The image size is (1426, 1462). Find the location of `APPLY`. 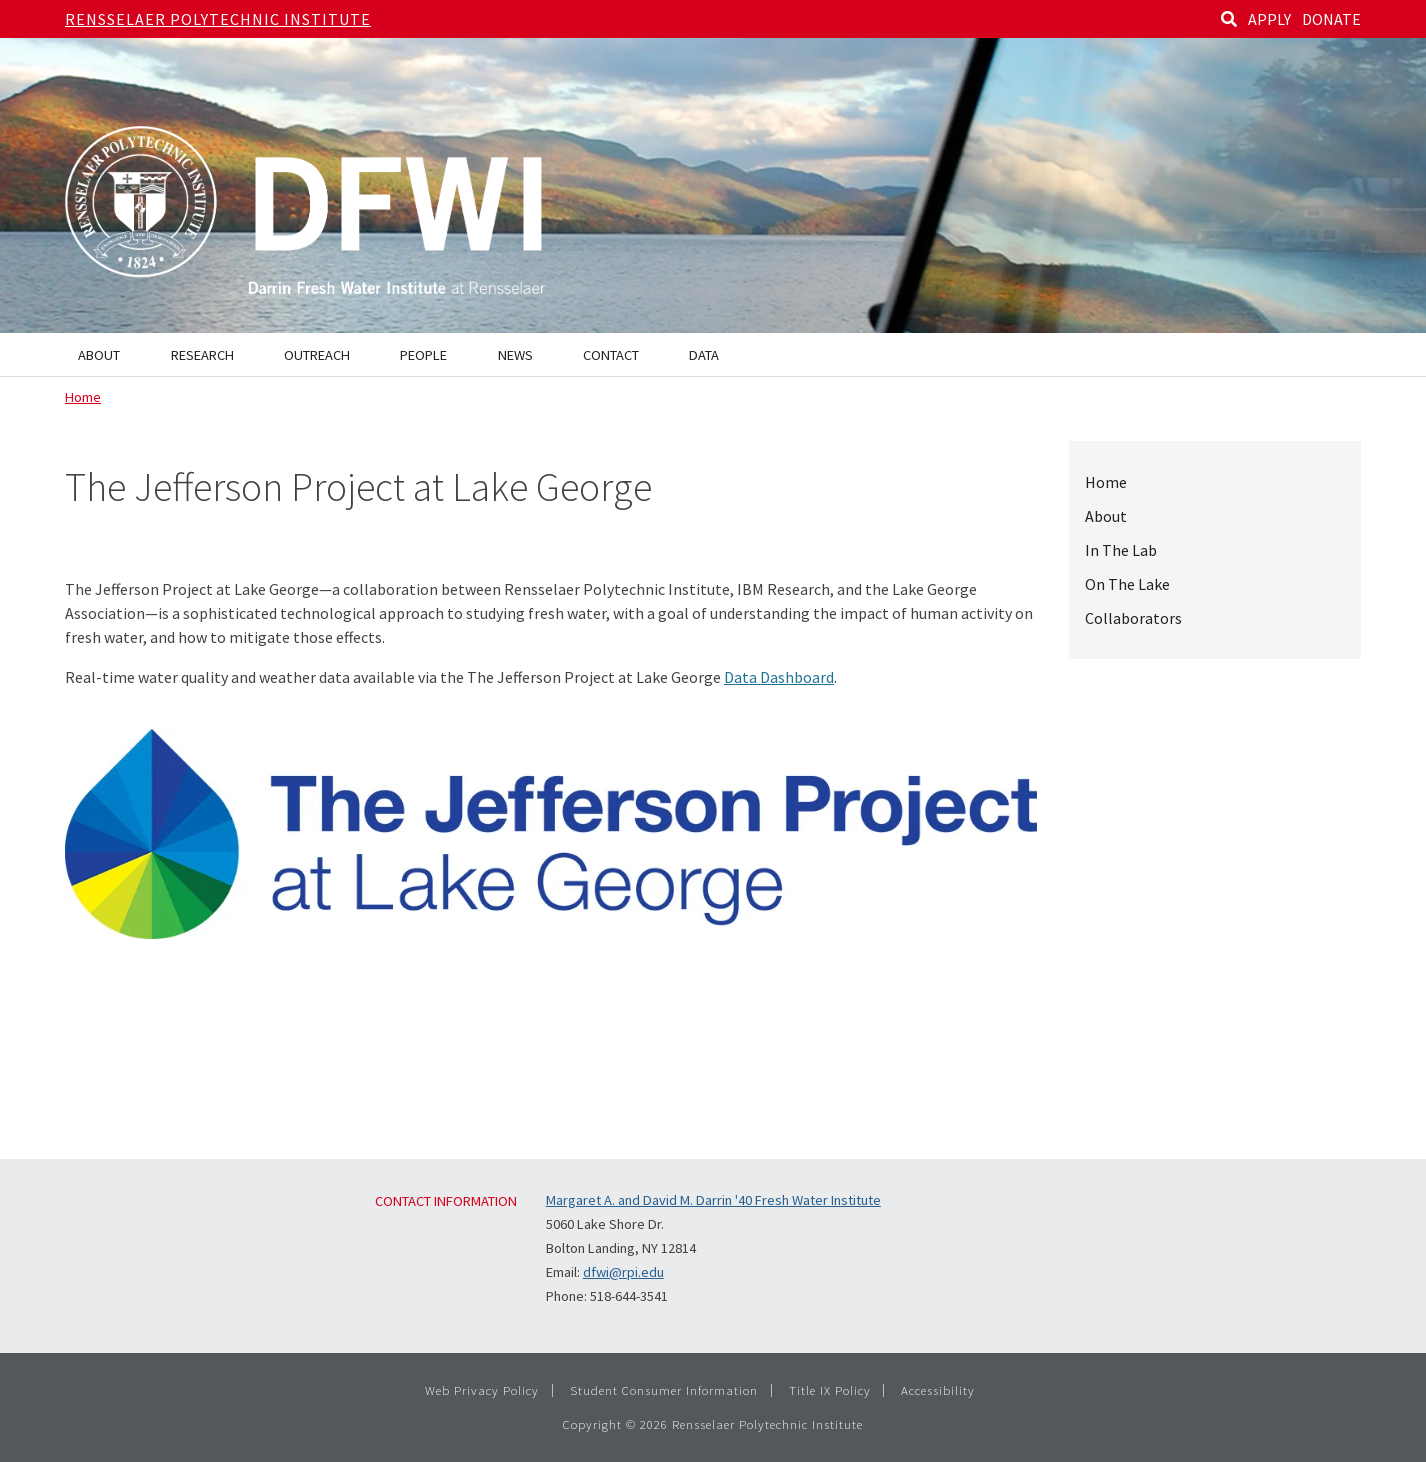

APPLY is located at coordinates (1269, 19).